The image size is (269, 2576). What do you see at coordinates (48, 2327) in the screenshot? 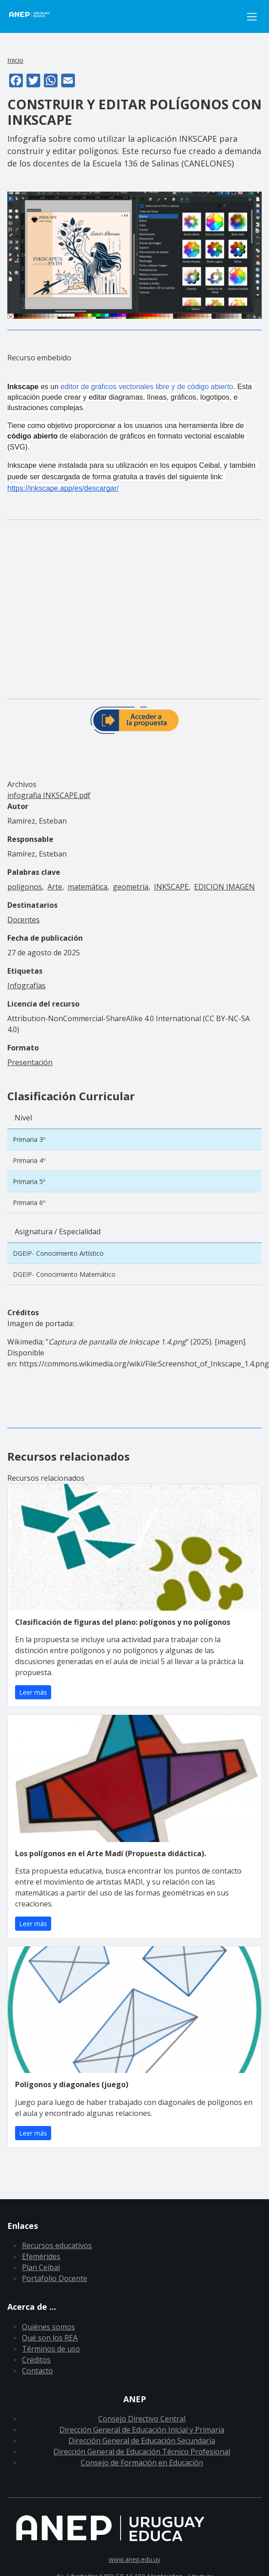
I see `Quiénes somos` at bounding box center [48, 2327].